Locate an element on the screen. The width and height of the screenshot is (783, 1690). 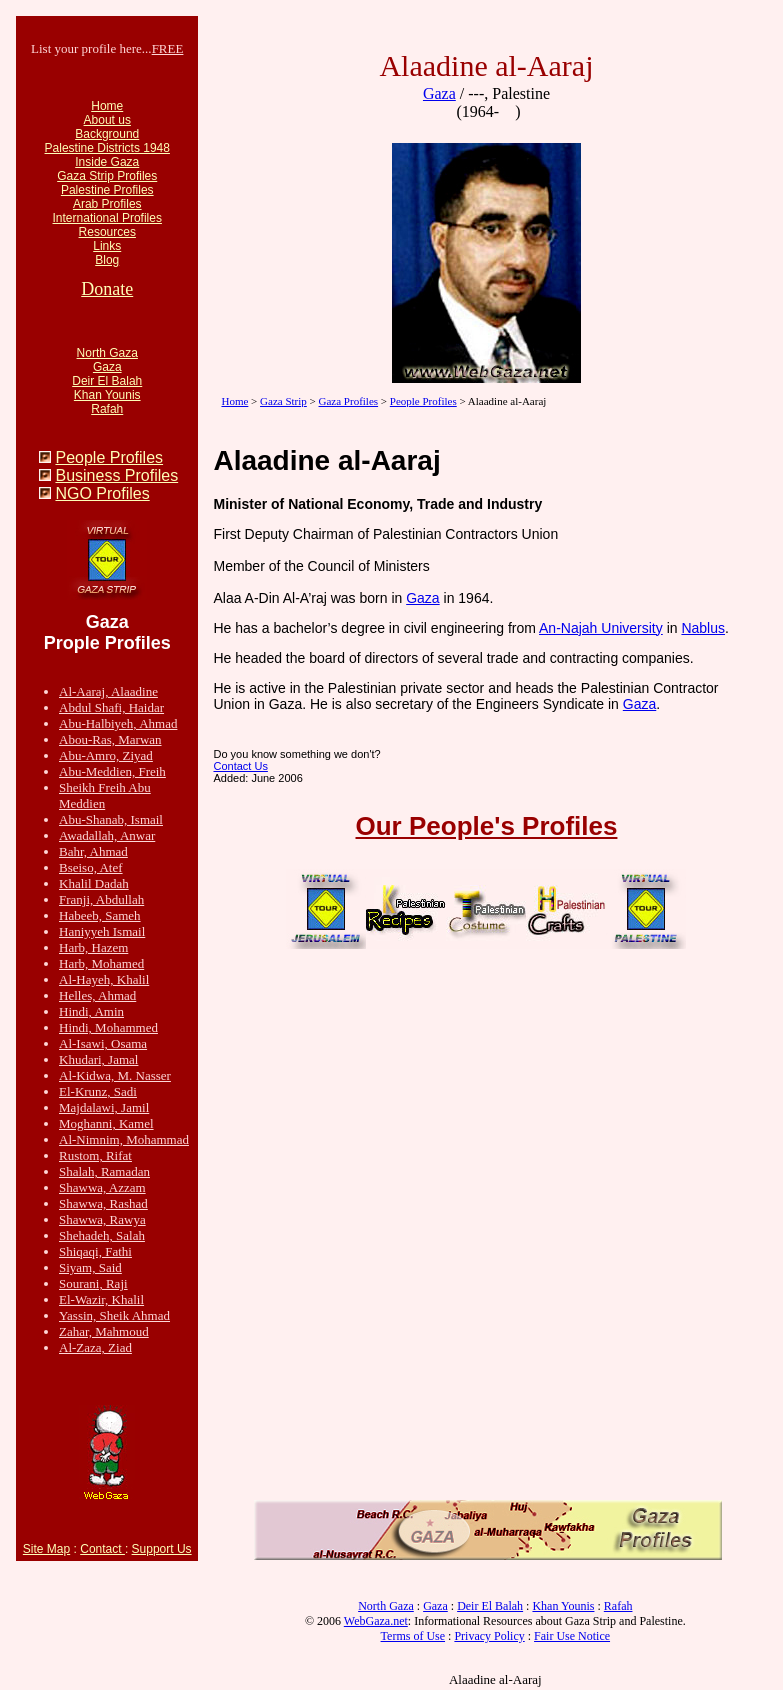
Gaza Strip Profiles is located at coordinates (107, 176).